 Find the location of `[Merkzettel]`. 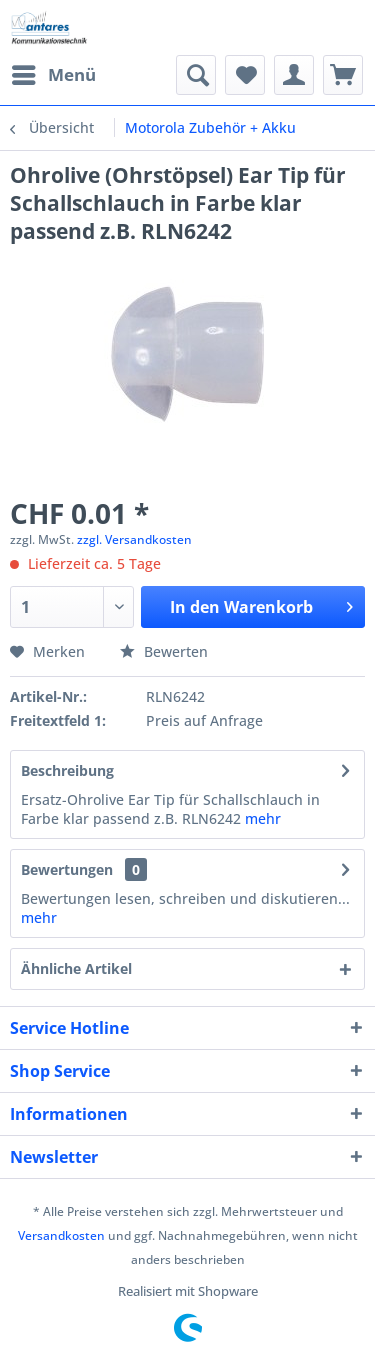

[Merkzettel] is located at coordinates (245, 75).